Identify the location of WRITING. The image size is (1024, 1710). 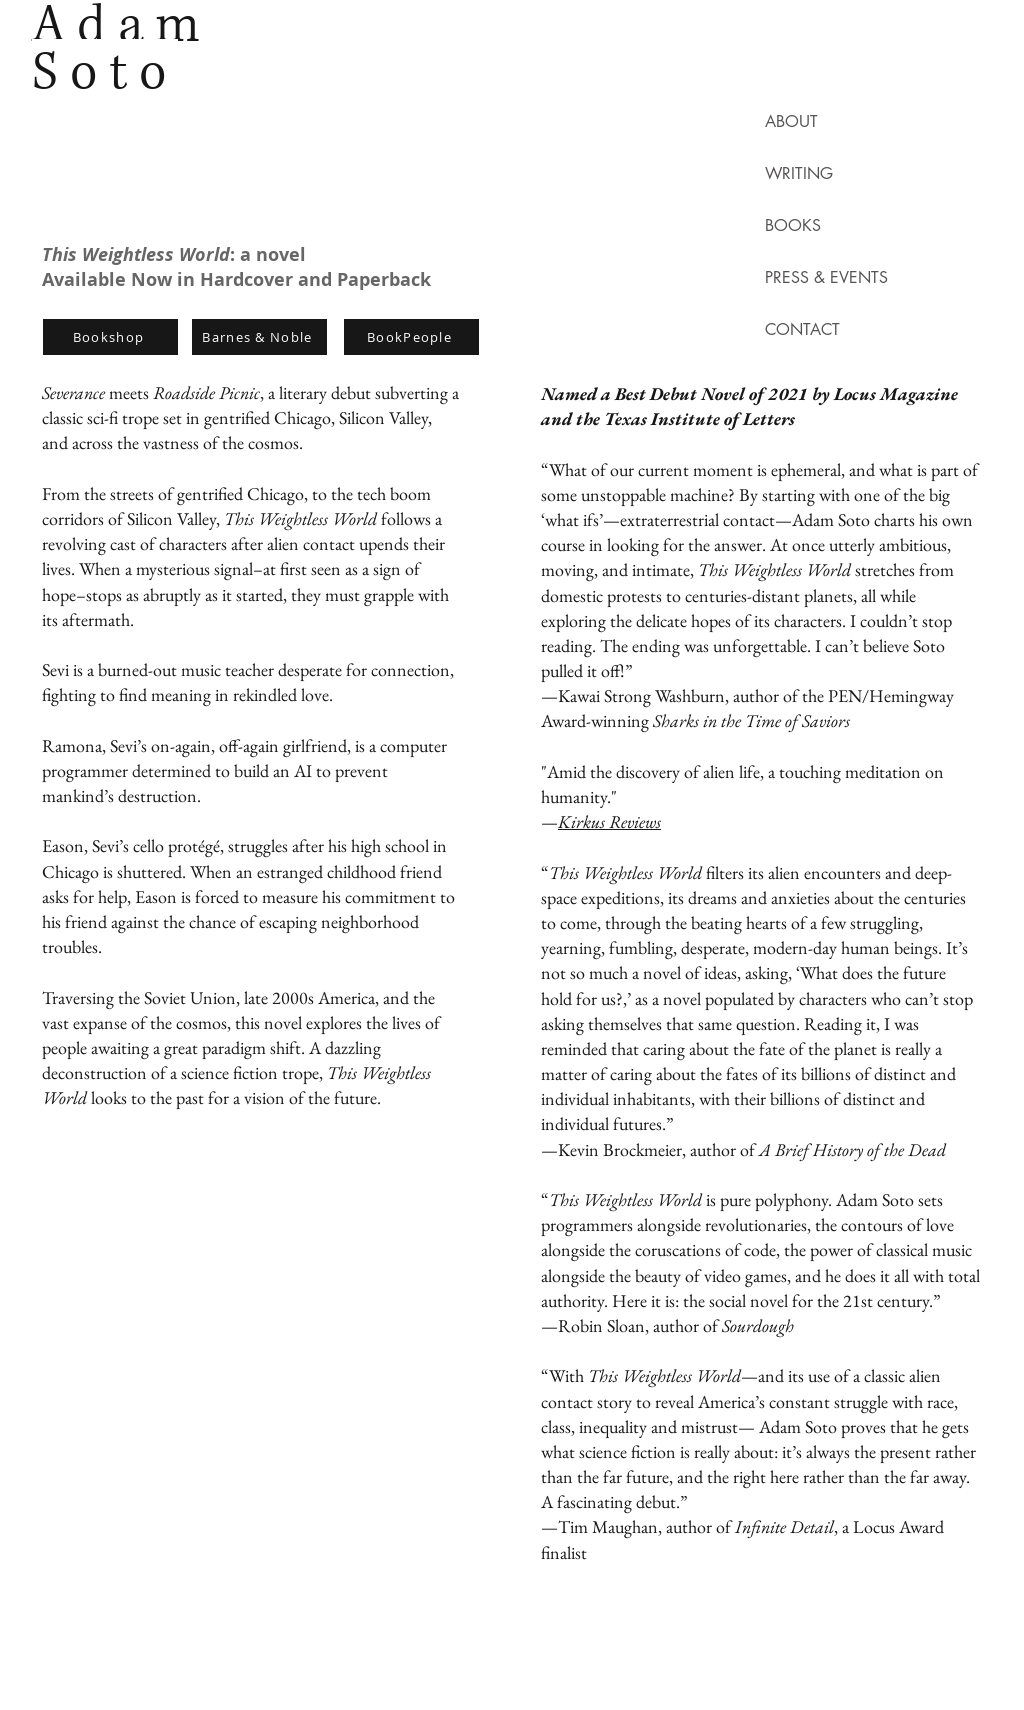
(799, 173).